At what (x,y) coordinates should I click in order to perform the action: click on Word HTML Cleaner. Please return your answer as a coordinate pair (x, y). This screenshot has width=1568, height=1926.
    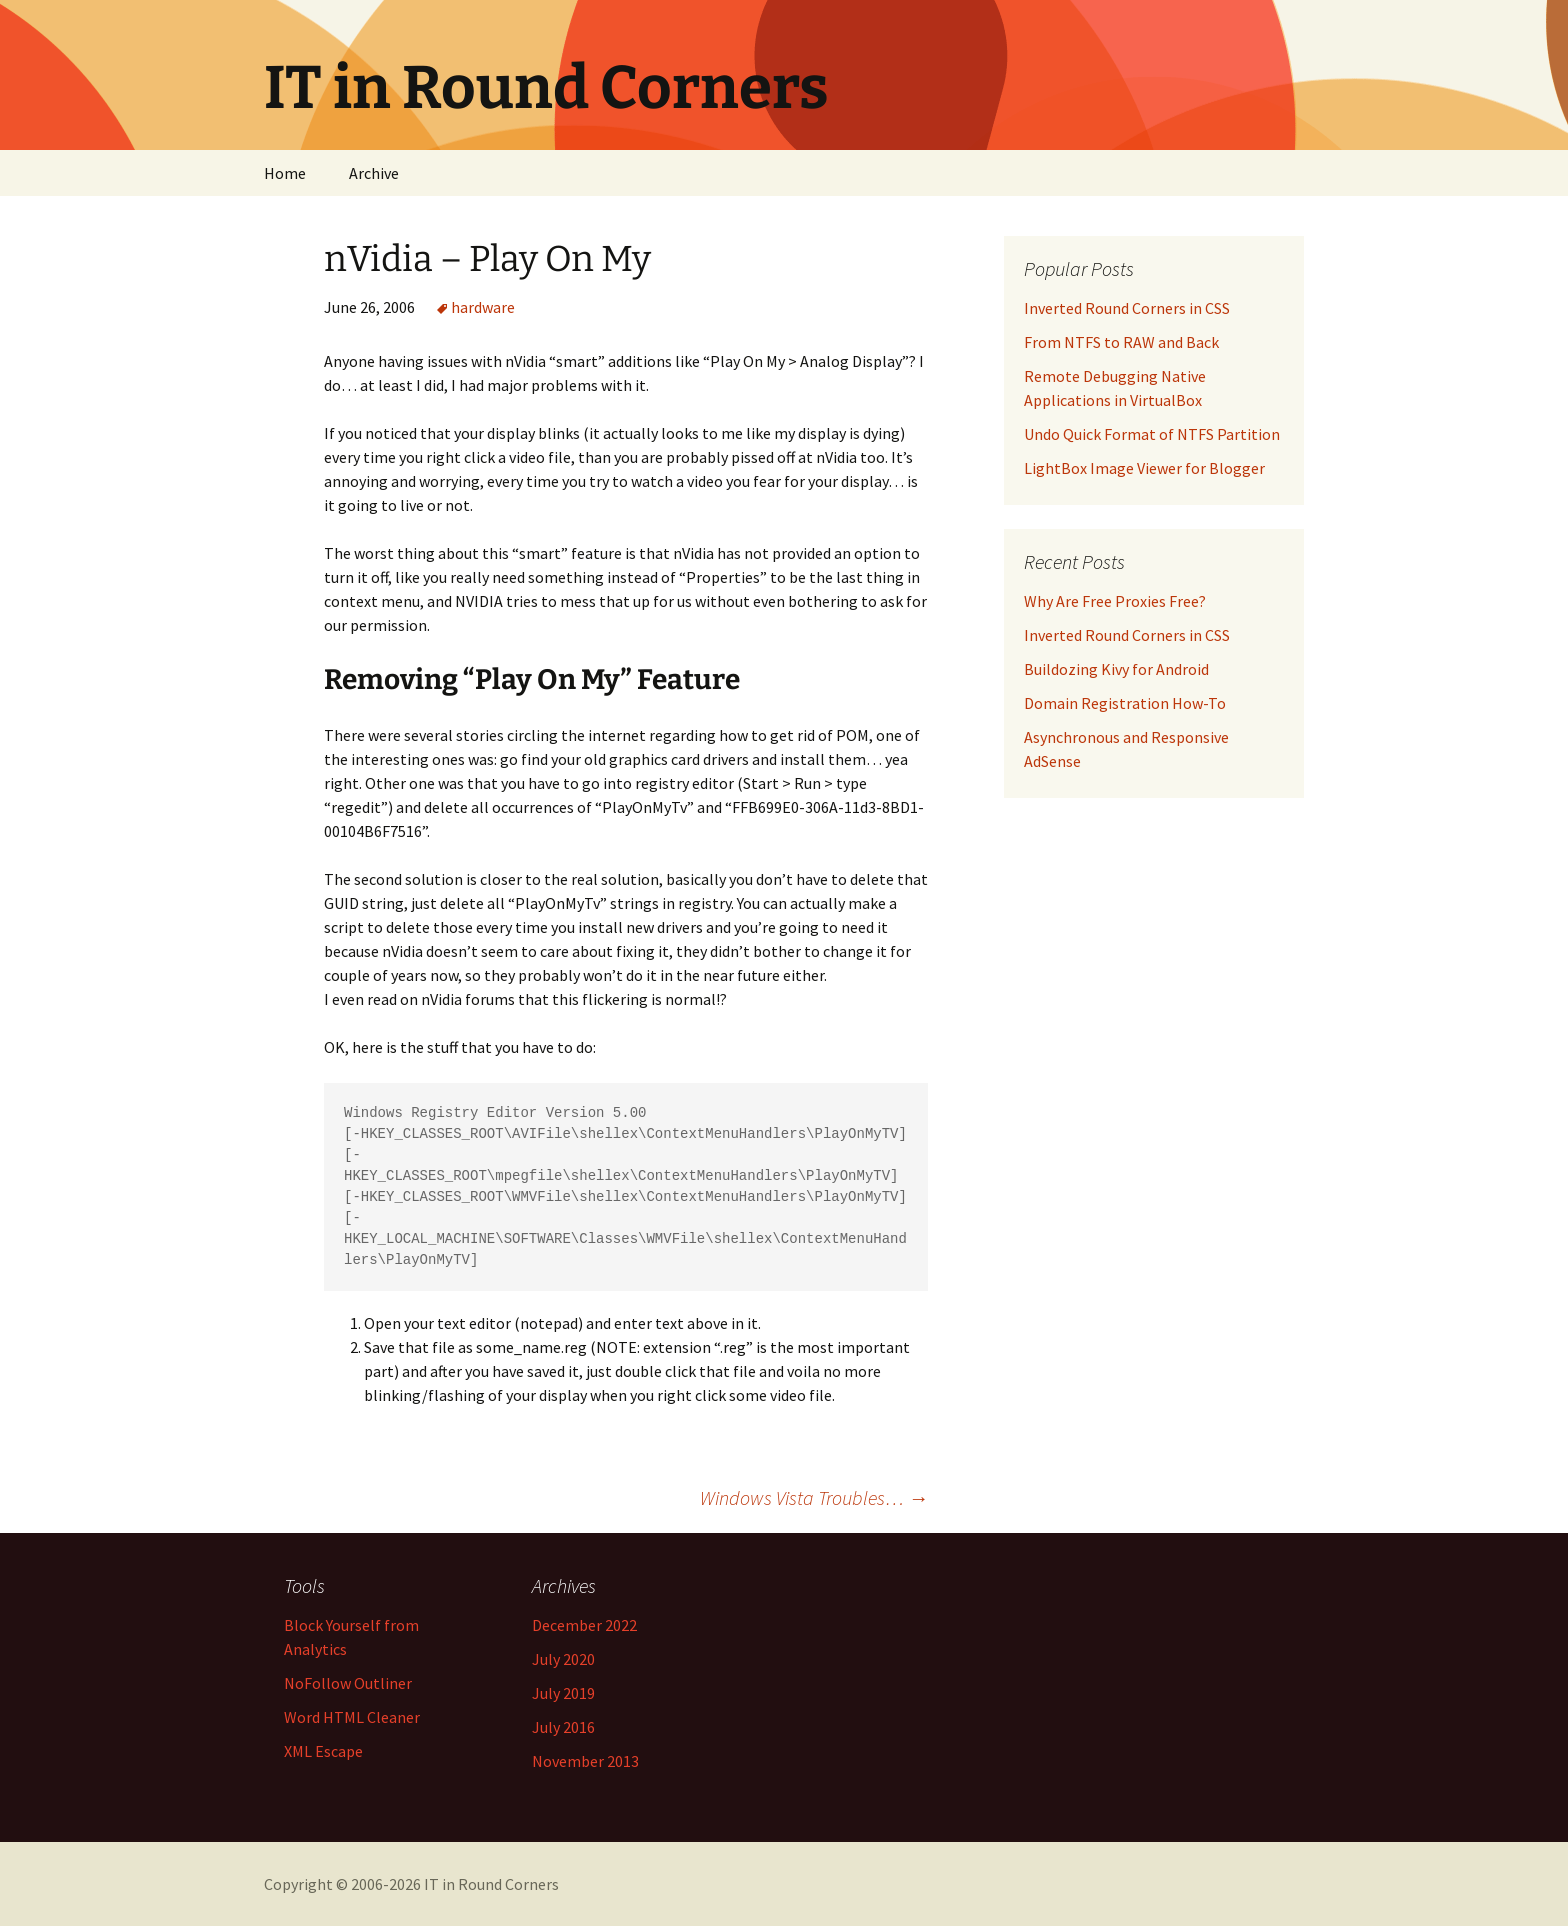
    Looking at the image, I should click on (352, 1717).